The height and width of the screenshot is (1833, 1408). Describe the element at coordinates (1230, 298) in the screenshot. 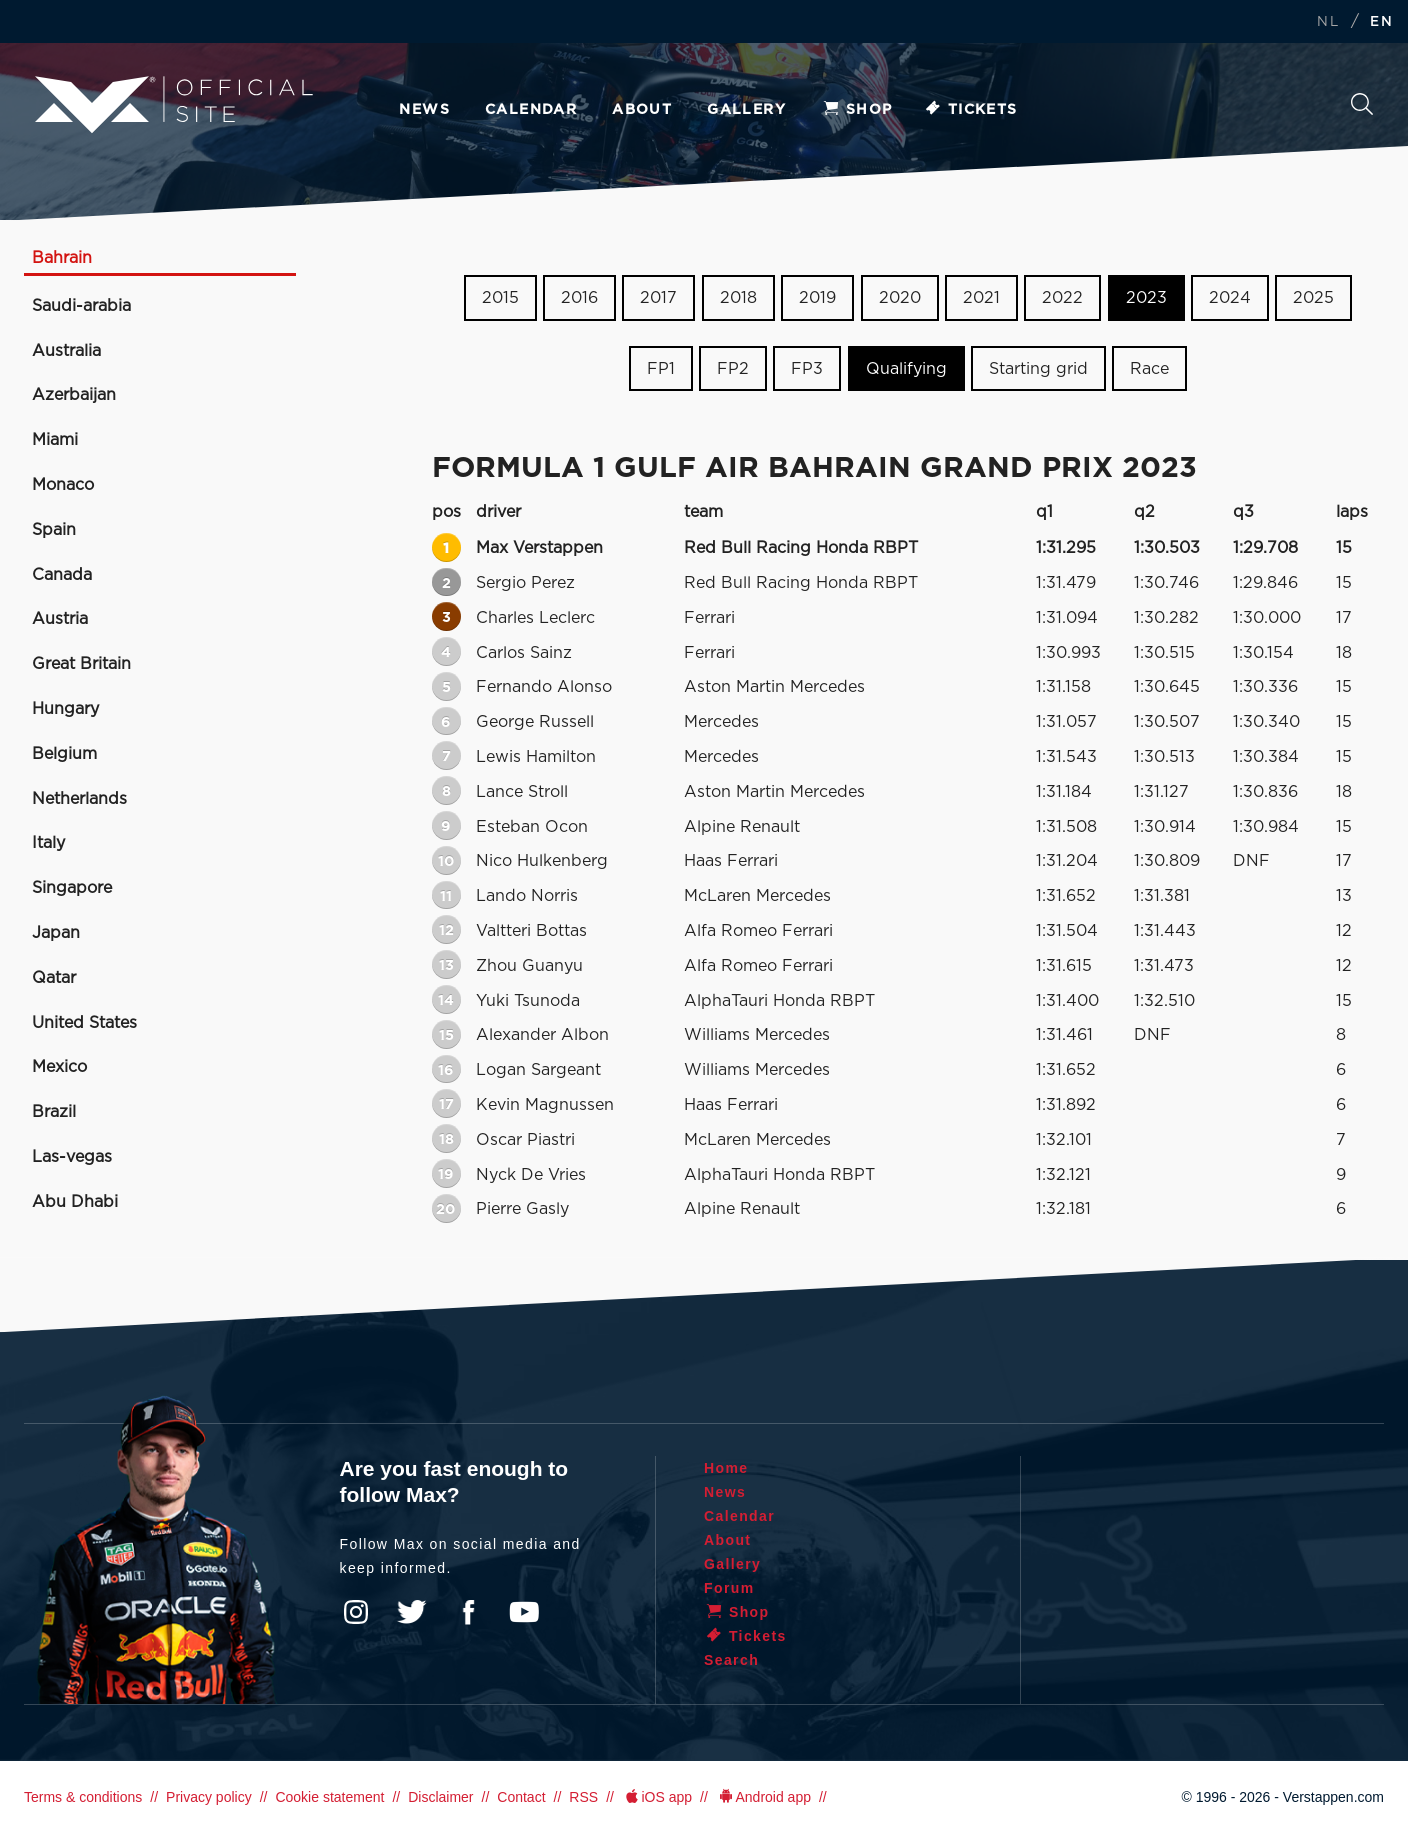

I see `2024` at that location.